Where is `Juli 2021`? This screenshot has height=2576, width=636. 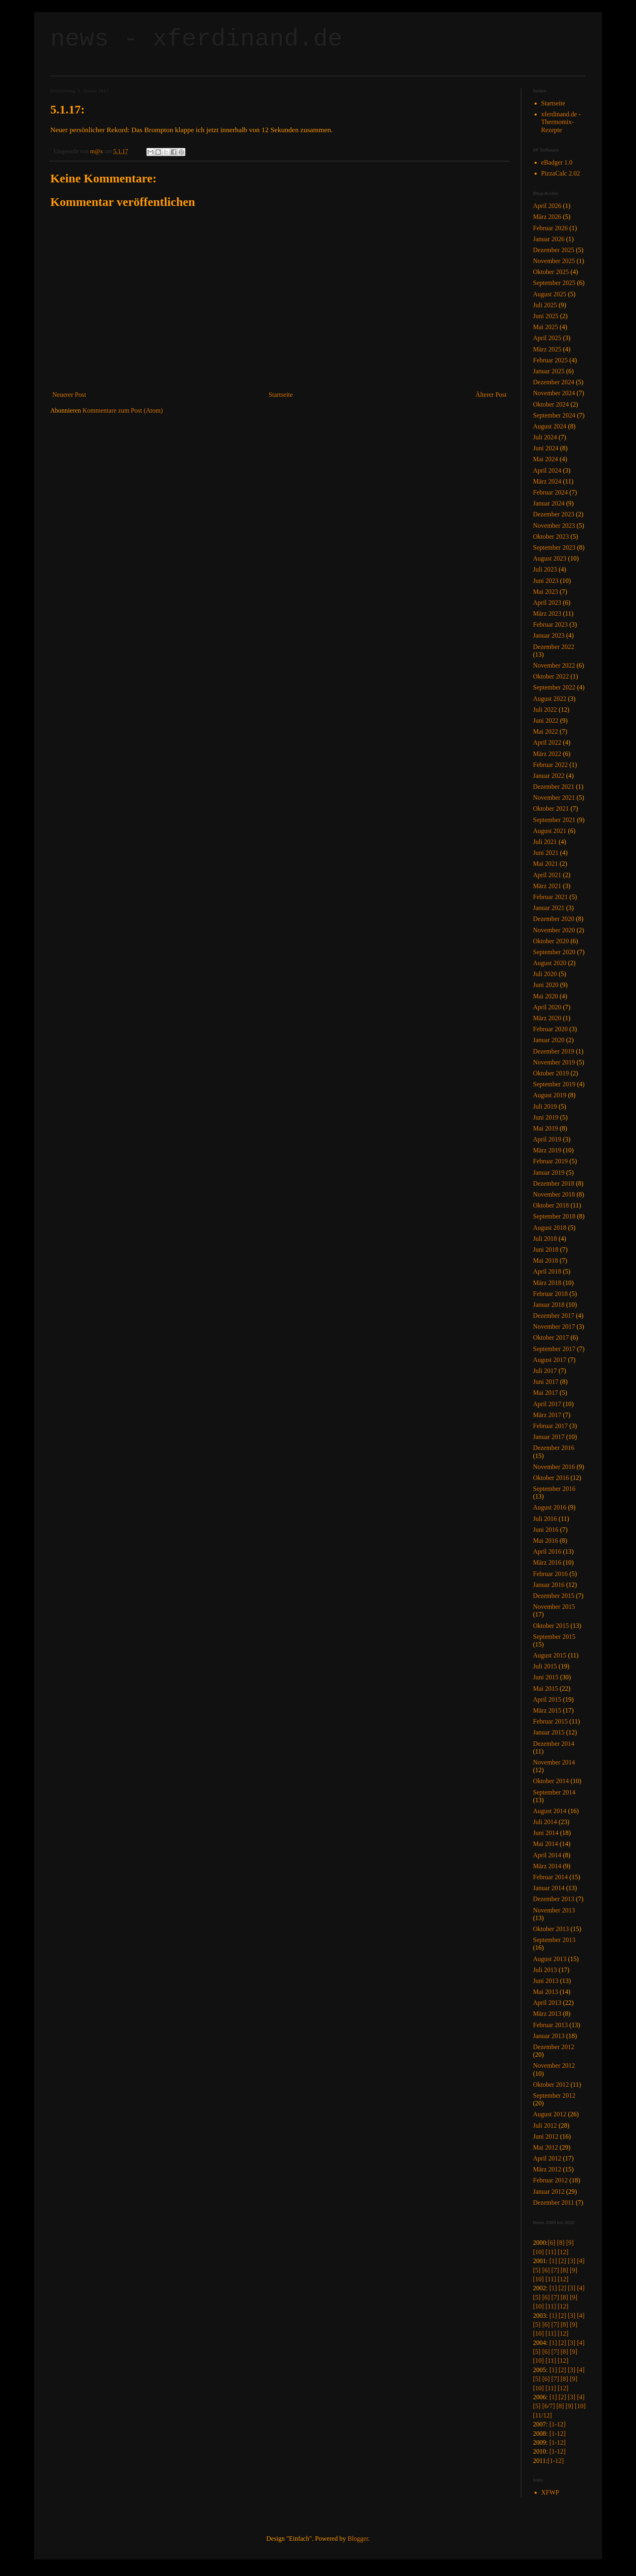 Juli 2021 is located at coordinates (545, 841).